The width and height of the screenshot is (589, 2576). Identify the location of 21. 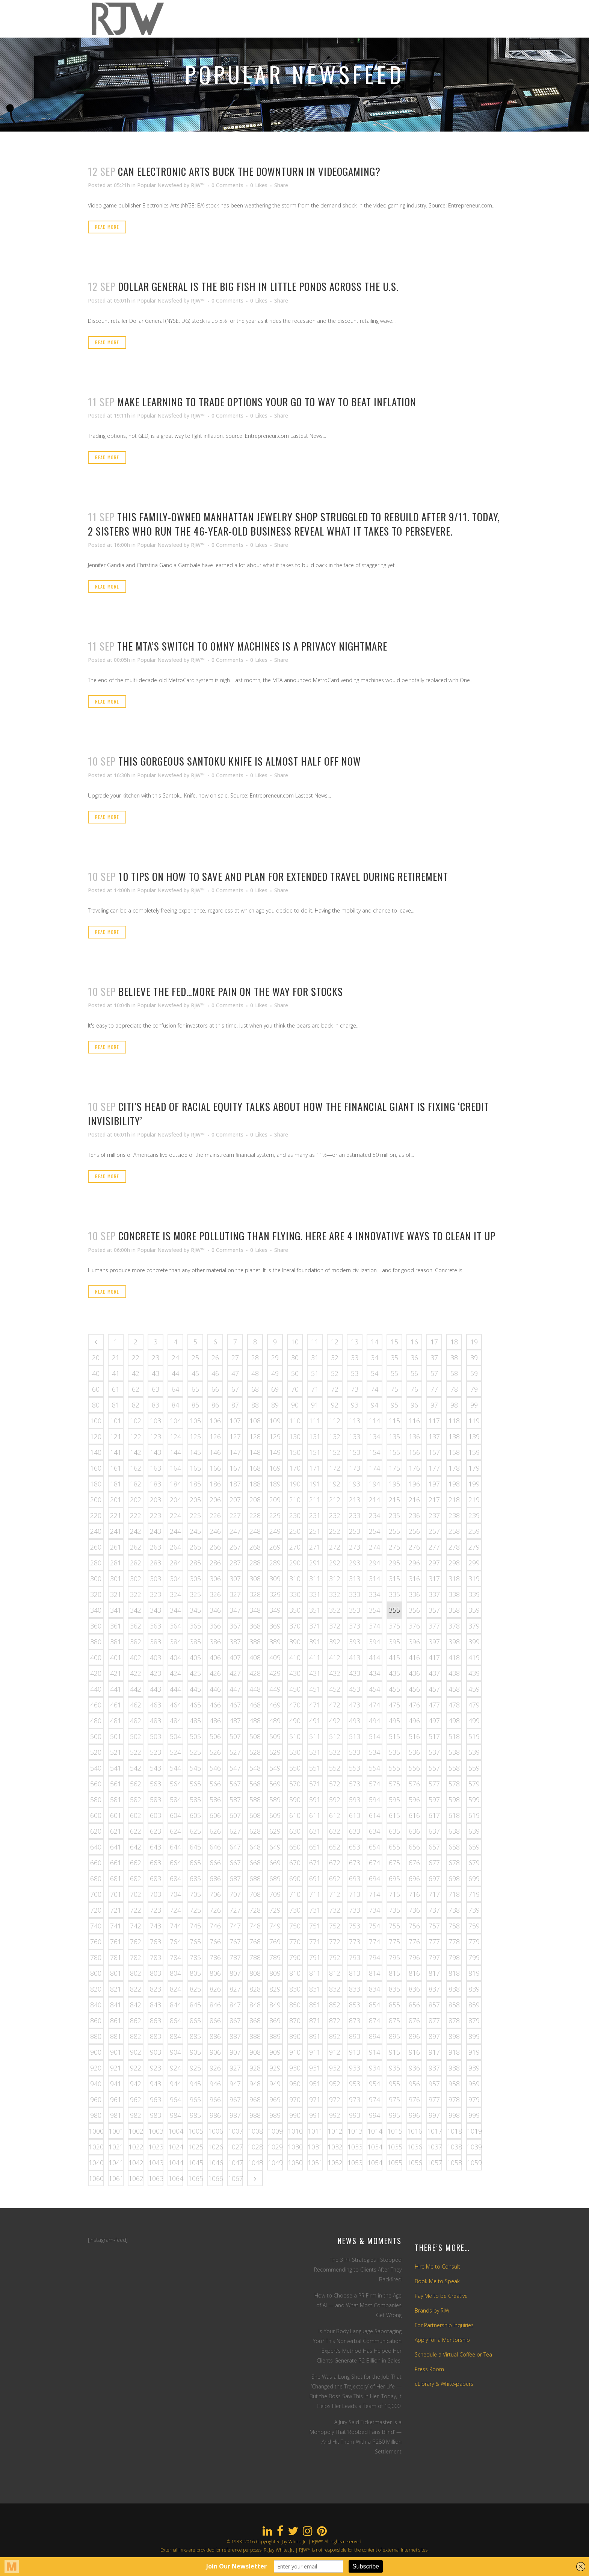
(115, 1357).